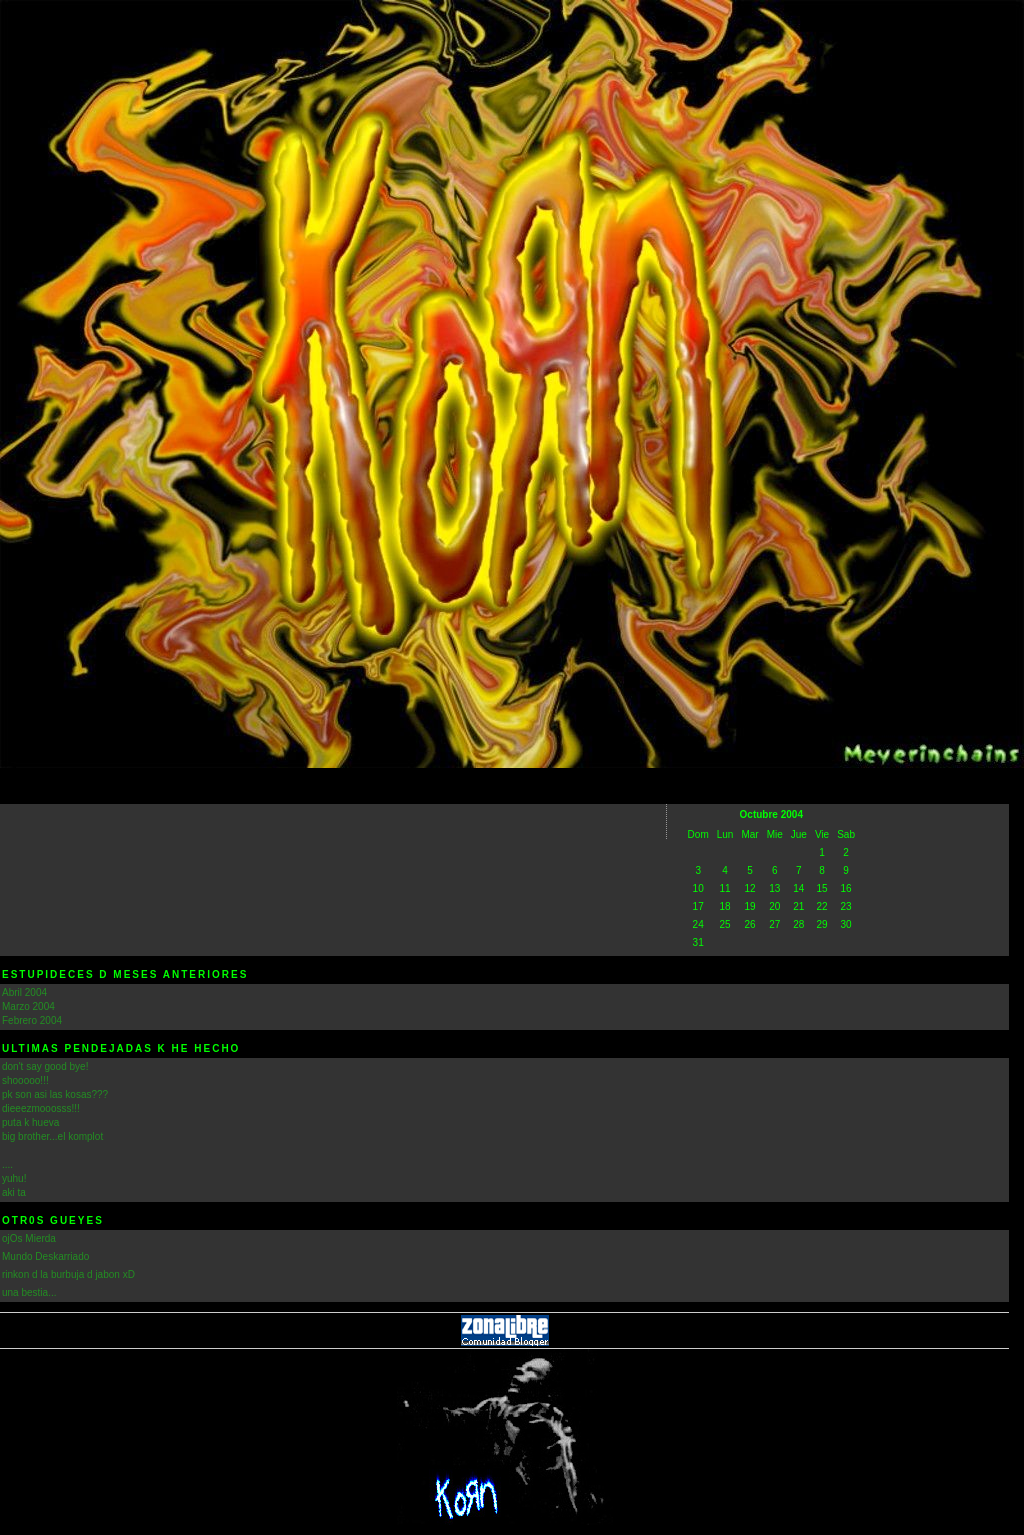 This screenshot has height=1535, width=1024. Describe the element at coordinates (24, 992) in the screenshot. I see `Abril 2004` at that location.